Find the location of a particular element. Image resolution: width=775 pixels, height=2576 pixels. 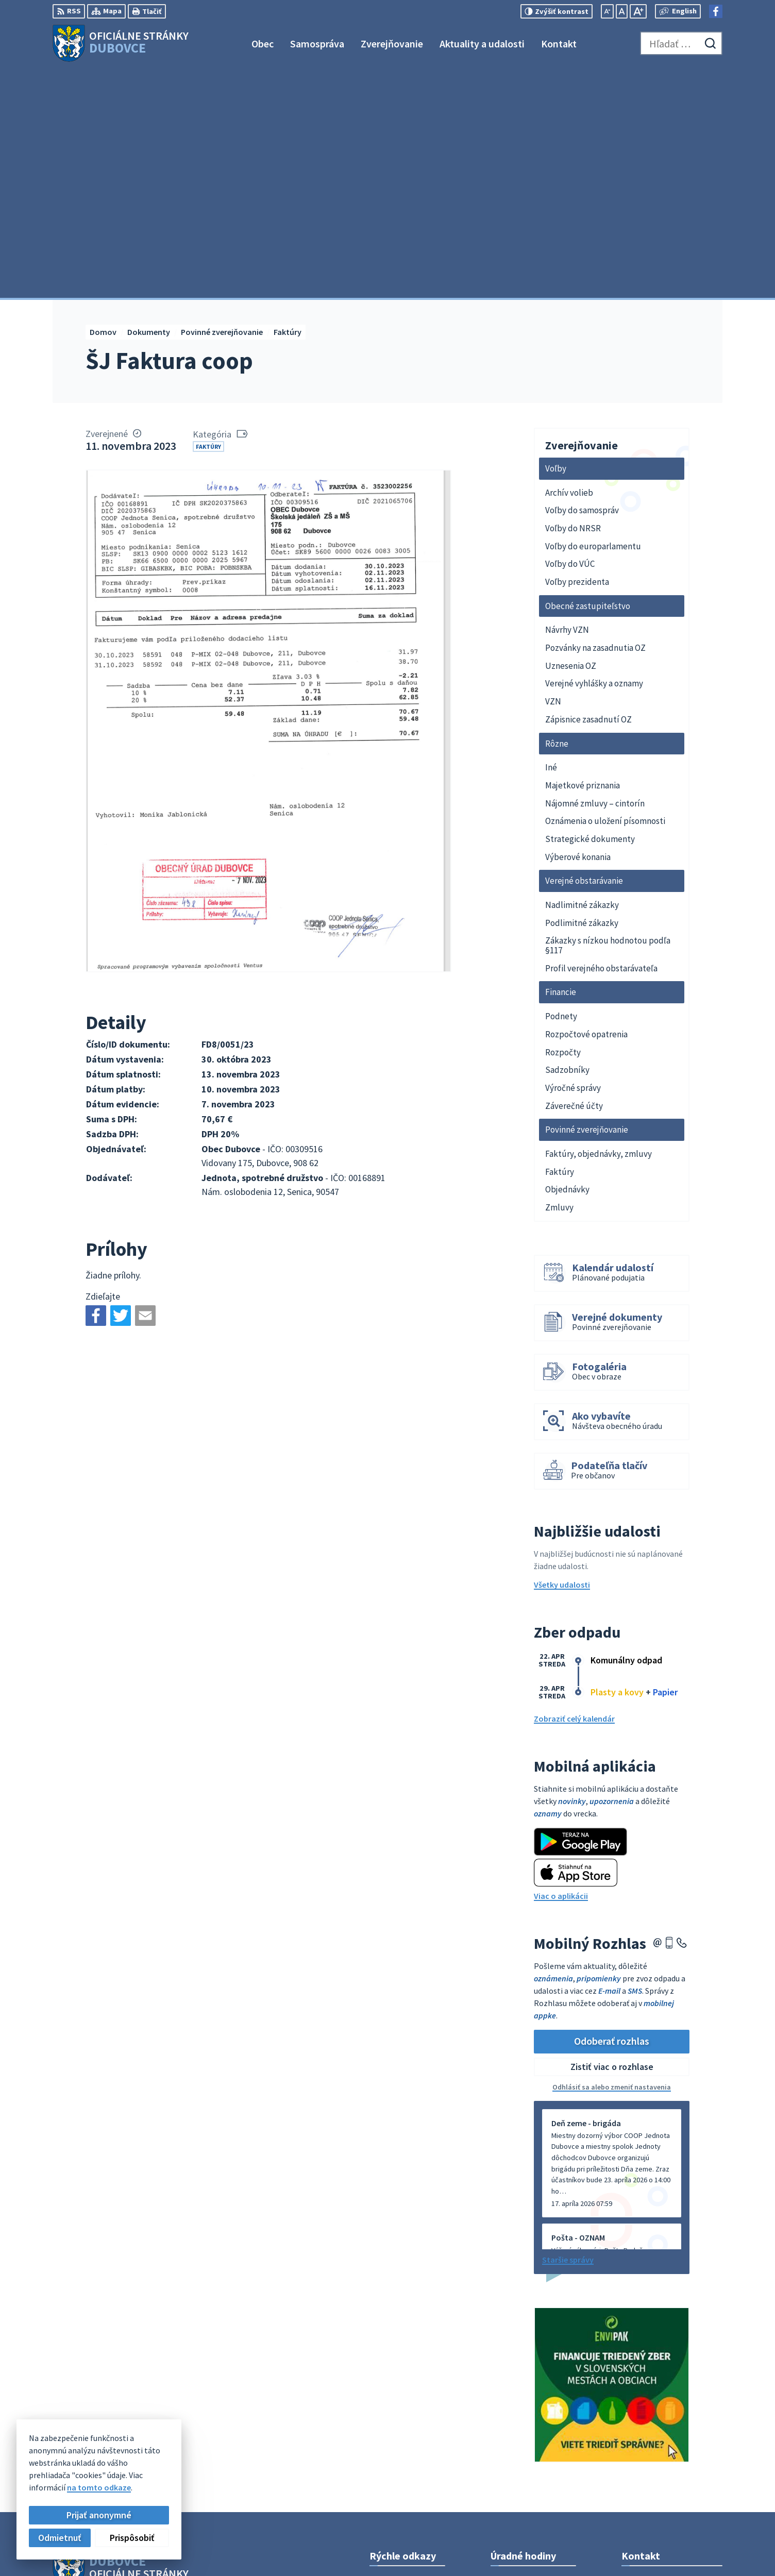

Všetky udalosti is located at coordinates (562, 1356).